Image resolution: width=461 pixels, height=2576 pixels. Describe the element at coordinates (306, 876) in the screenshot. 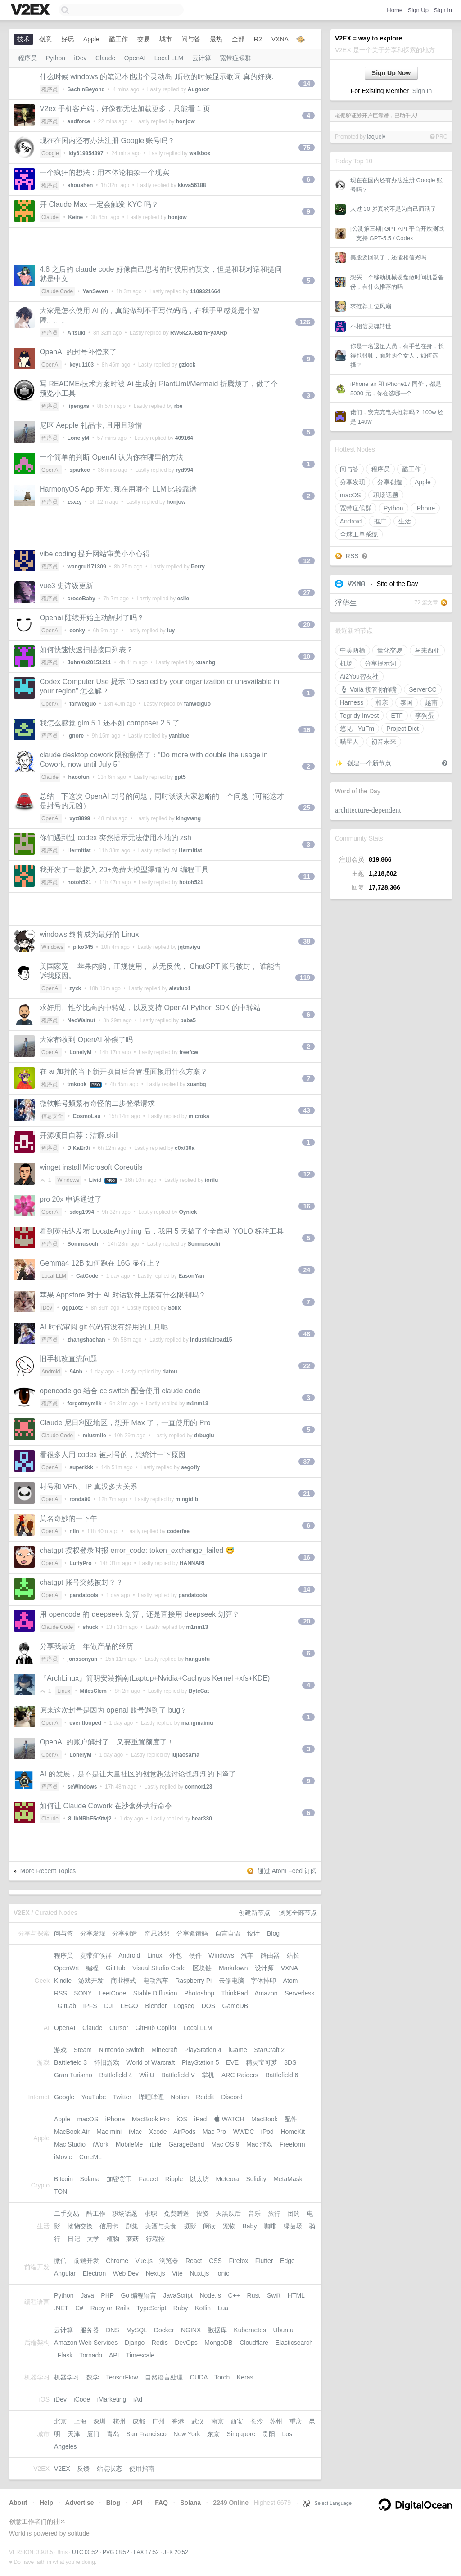

I see `11` at that location.